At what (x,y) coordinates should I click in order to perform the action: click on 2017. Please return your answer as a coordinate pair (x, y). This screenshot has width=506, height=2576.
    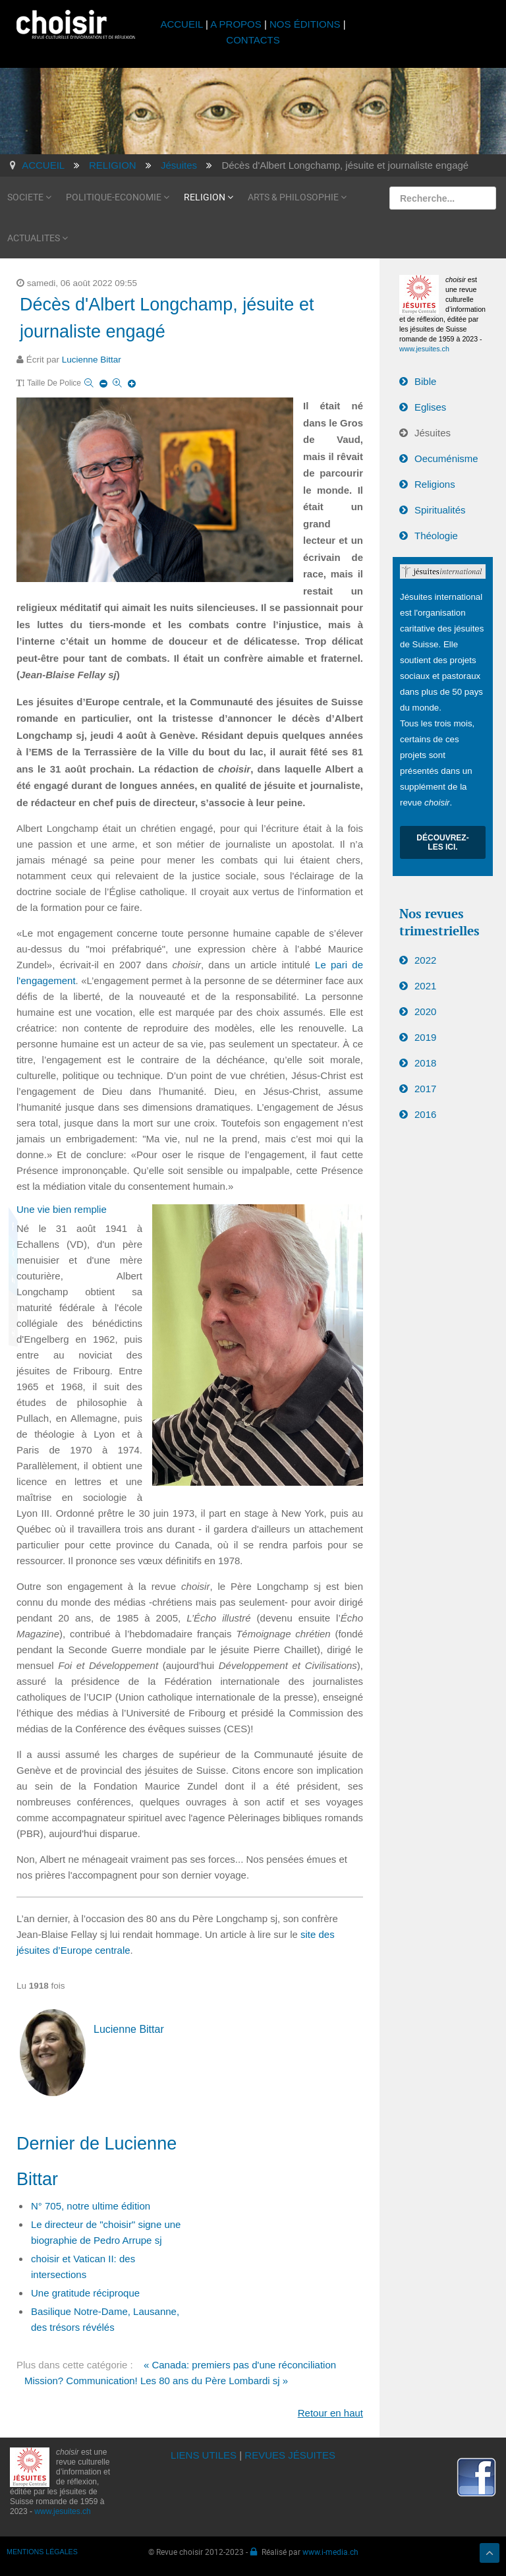
    Looking at the image, I should click on (425, 1088).